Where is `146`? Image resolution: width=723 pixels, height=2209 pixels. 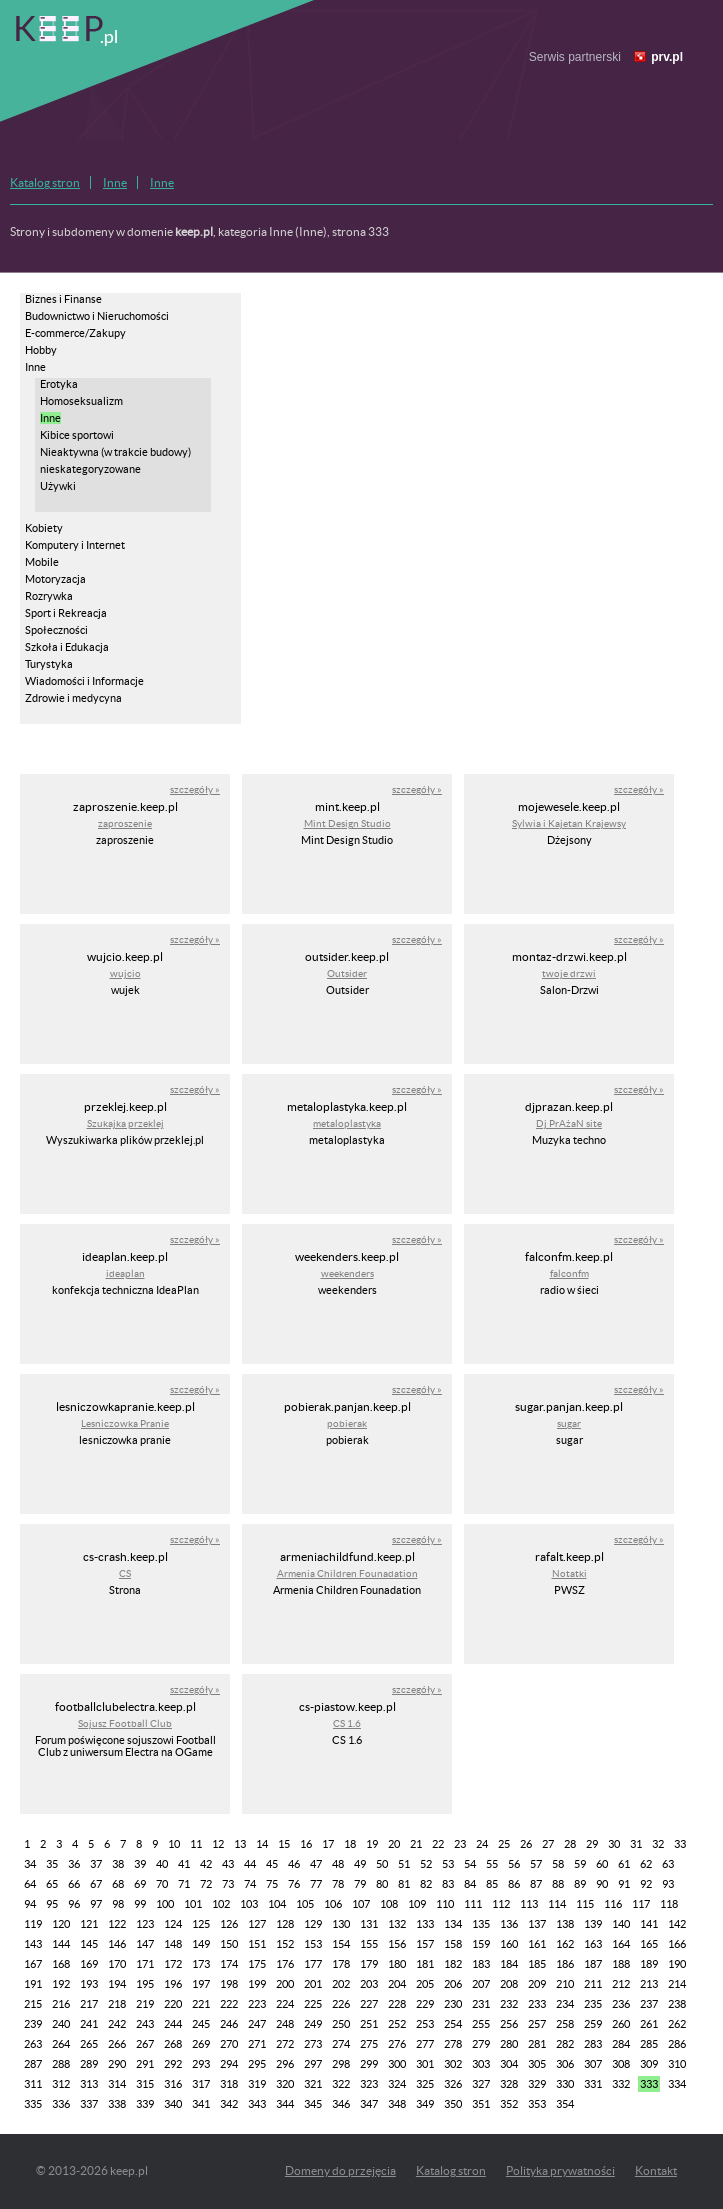
146 is located at coordinates (117, 1944).